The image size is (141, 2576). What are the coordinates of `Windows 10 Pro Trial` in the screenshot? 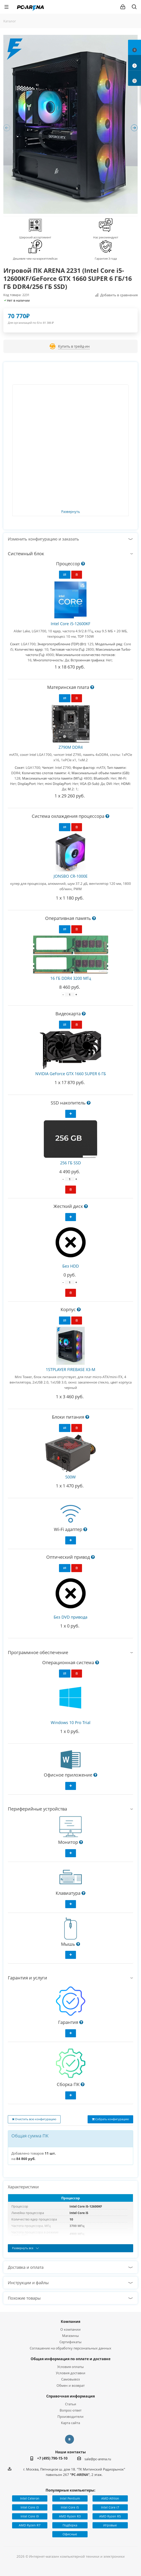 It's located at (70, 1722).